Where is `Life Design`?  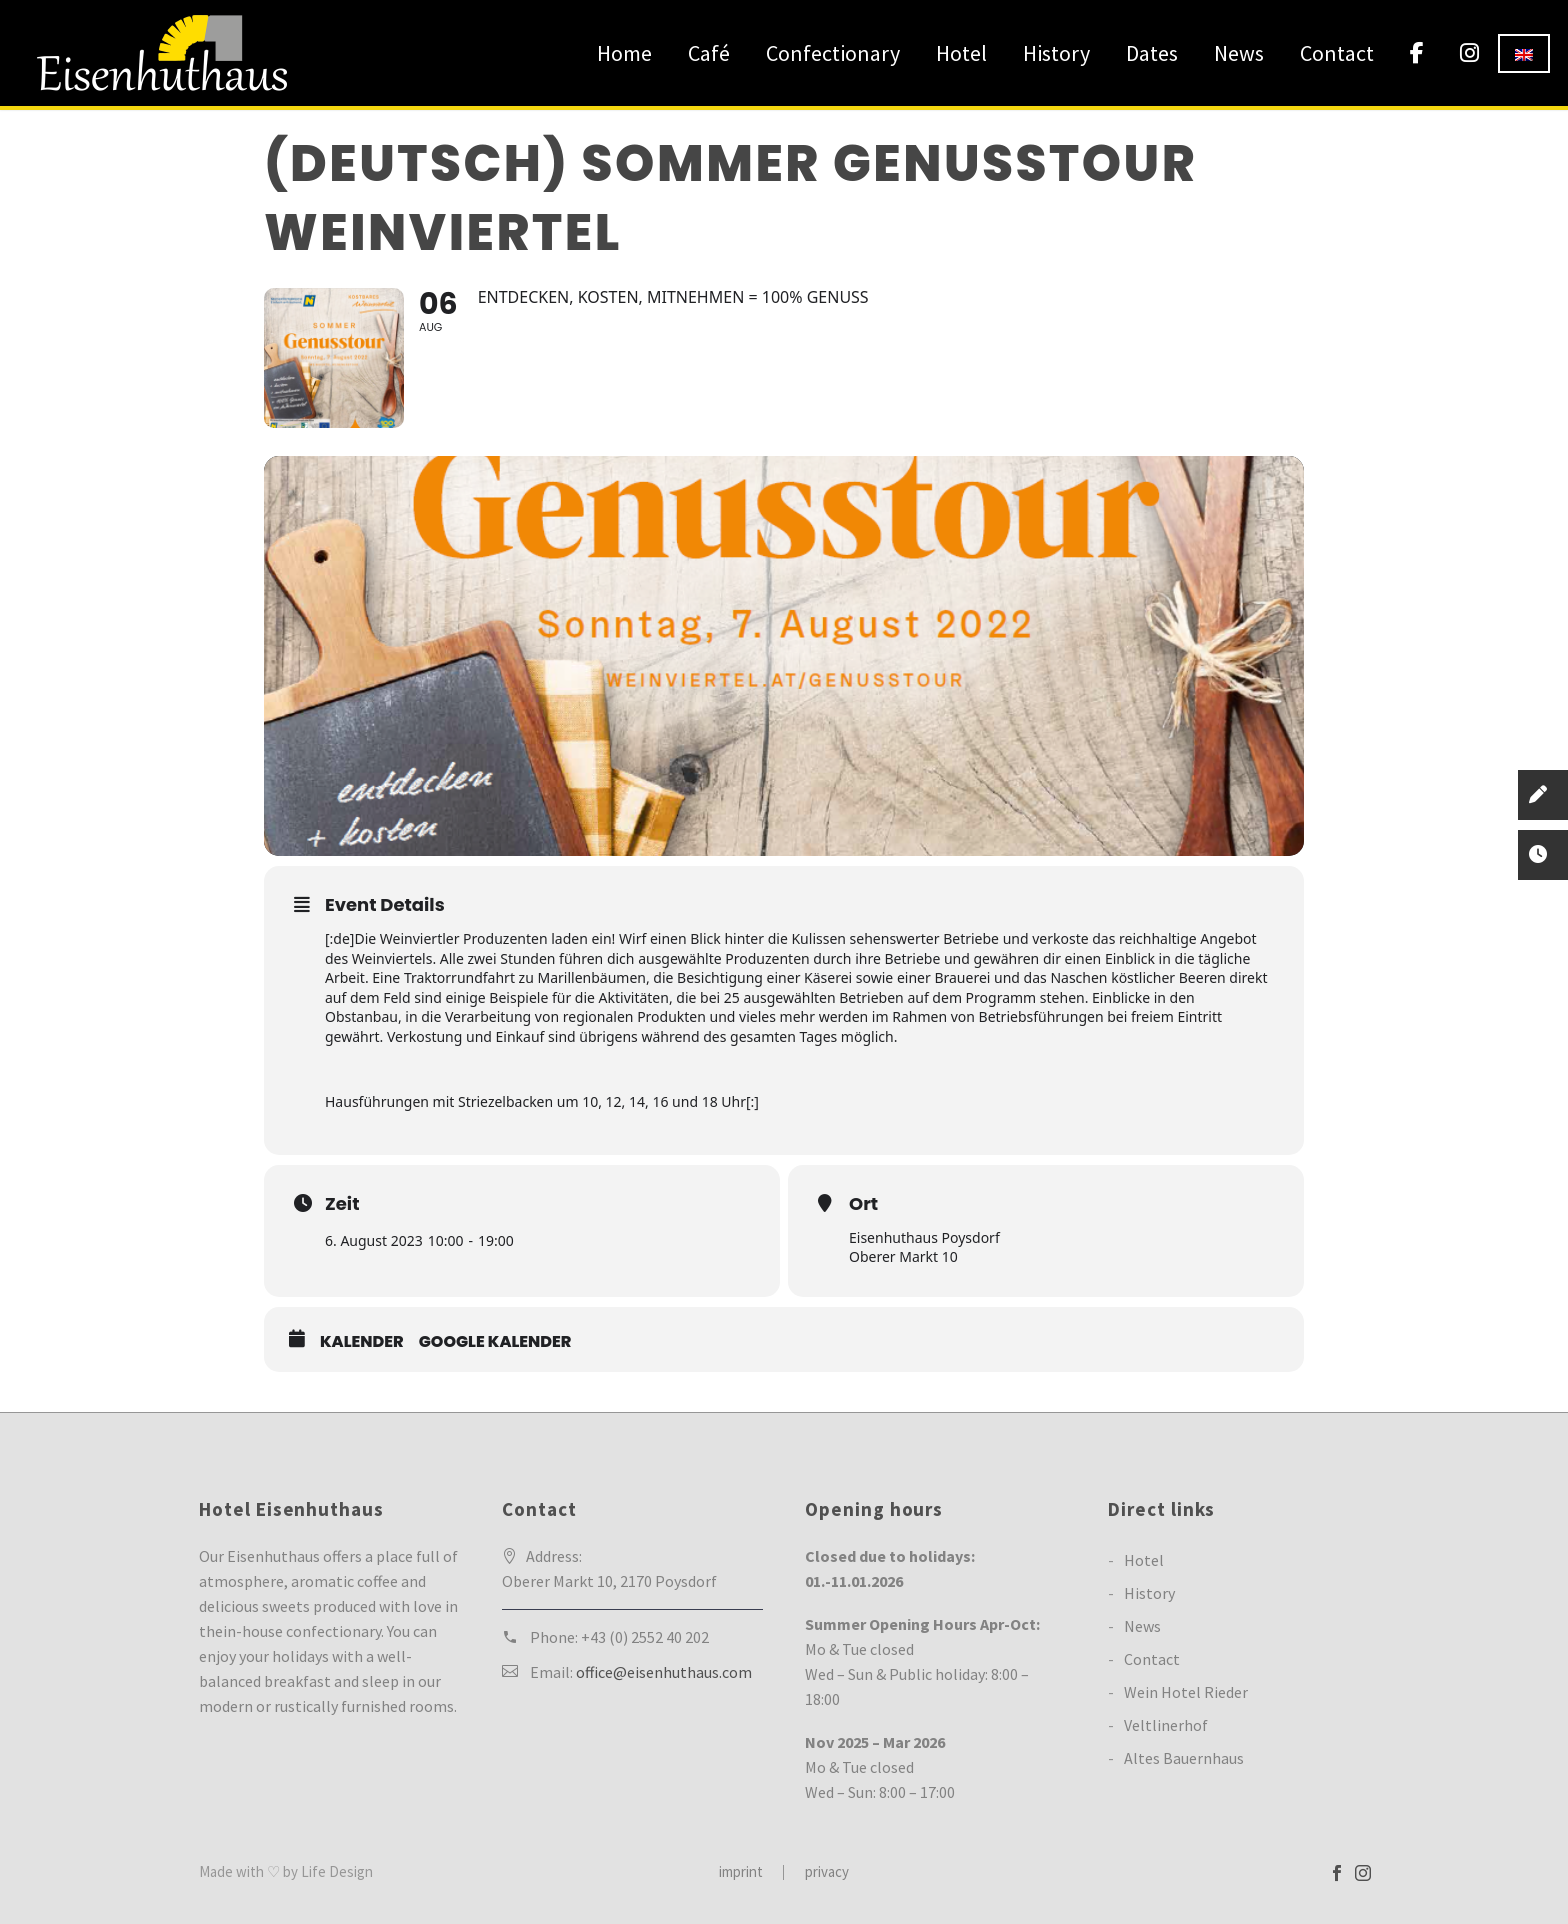
Life Design is located at coordinates (337, 1871).